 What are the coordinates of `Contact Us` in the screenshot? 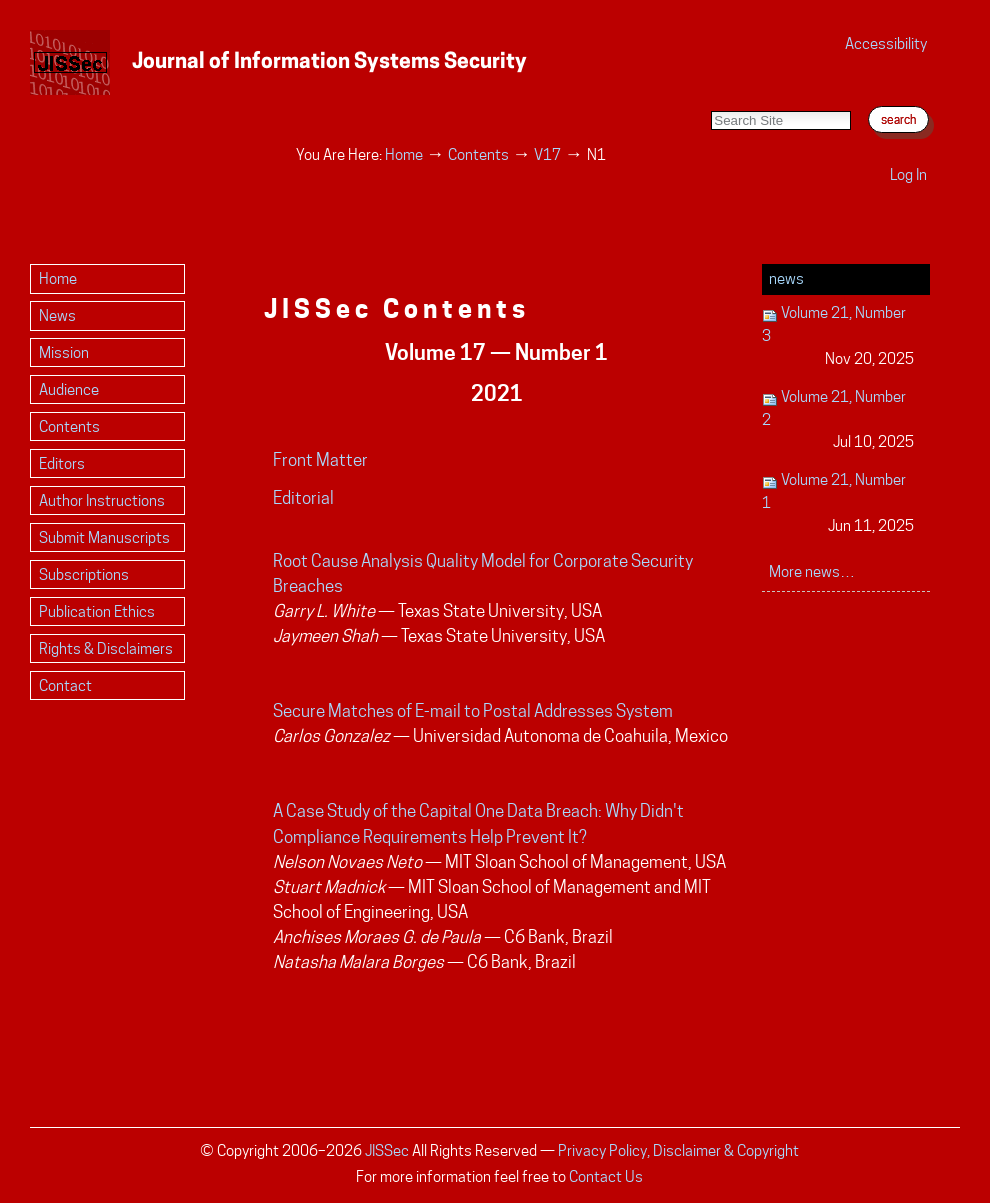 It's located at (606, 1176).